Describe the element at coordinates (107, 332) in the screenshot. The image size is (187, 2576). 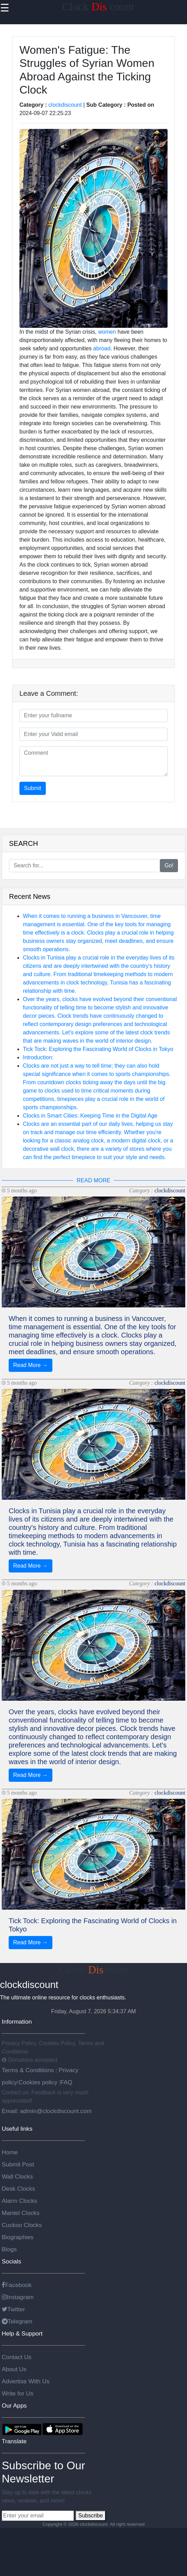
I see `women` at that location.